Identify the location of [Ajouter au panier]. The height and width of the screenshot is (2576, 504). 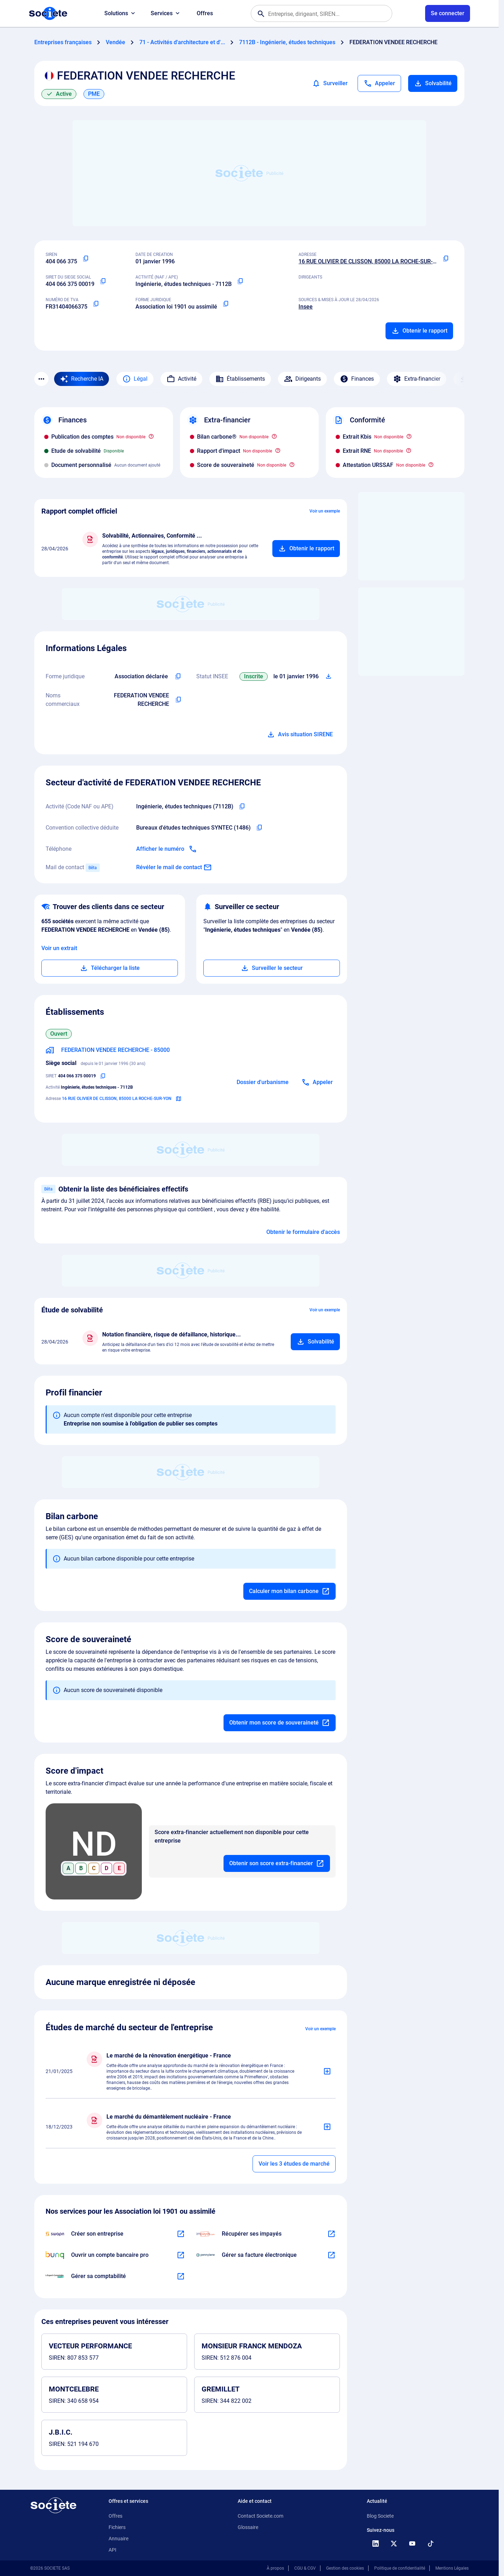
(306, 548).